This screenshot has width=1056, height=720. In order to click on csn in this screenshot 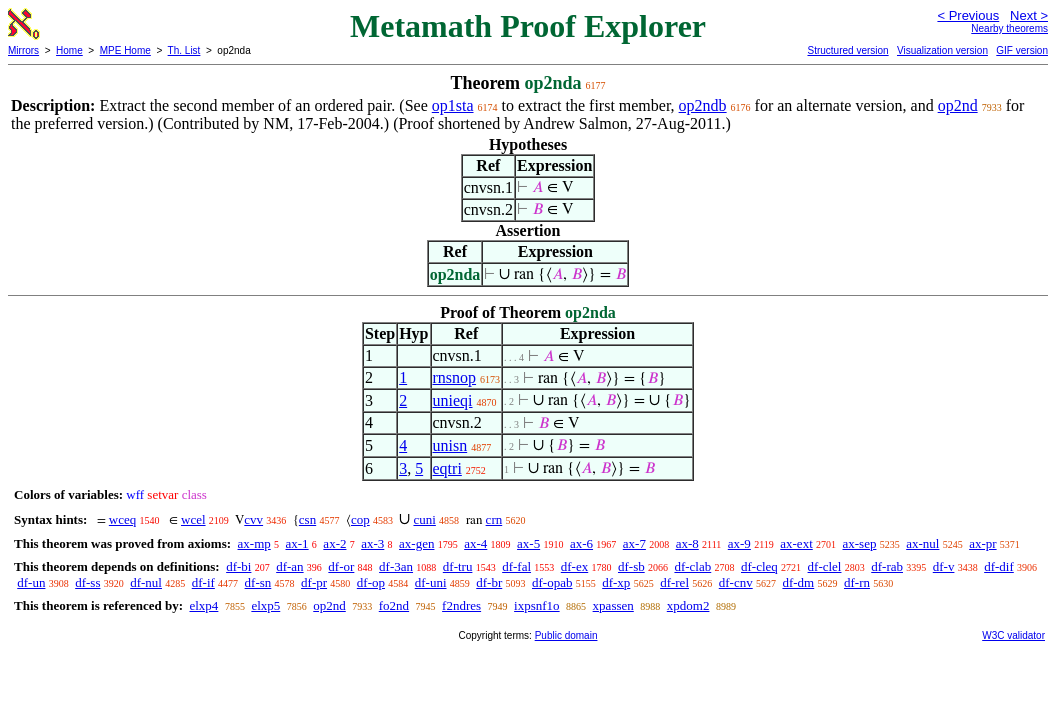, I will do `click(307, 519)`.